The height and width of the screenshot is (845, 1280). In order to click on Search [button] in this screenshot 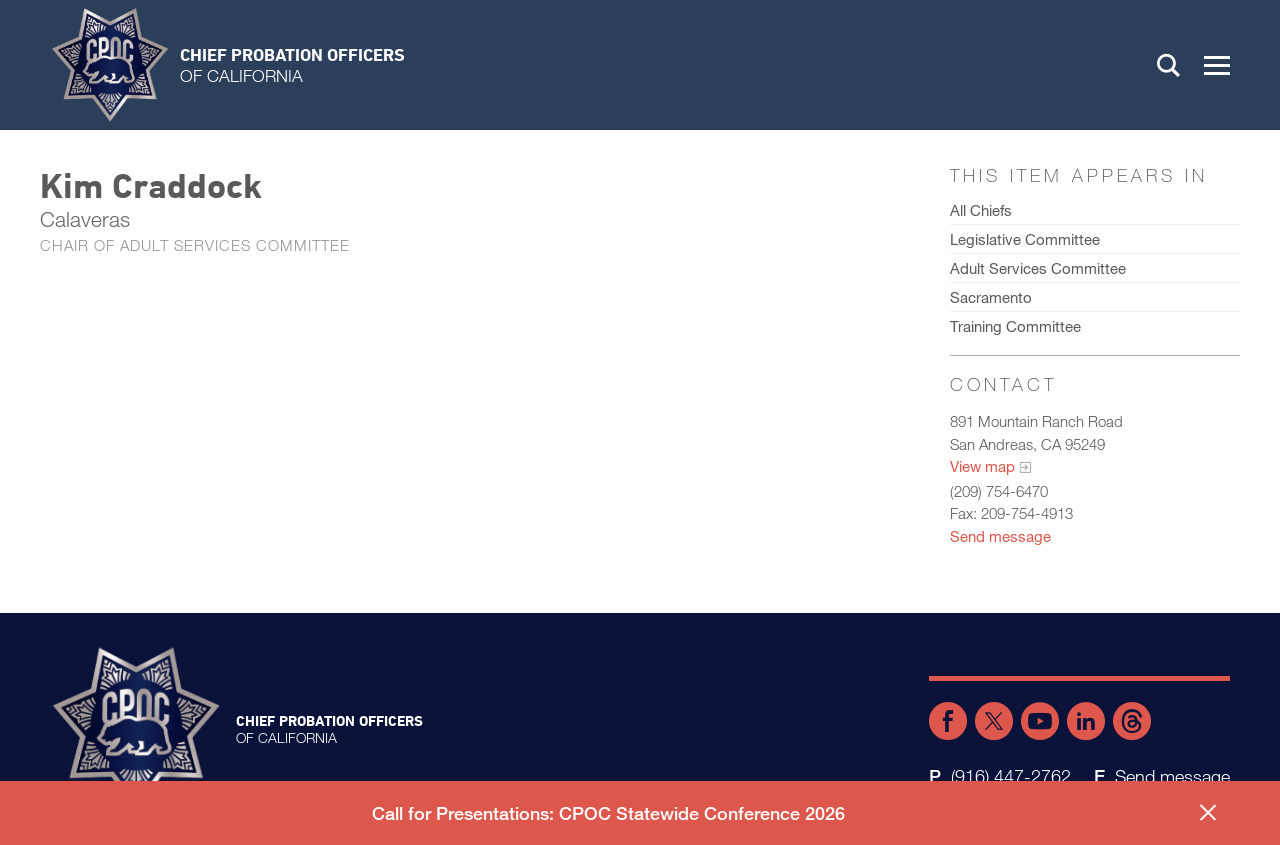, I will do `click(1169, 65)`.